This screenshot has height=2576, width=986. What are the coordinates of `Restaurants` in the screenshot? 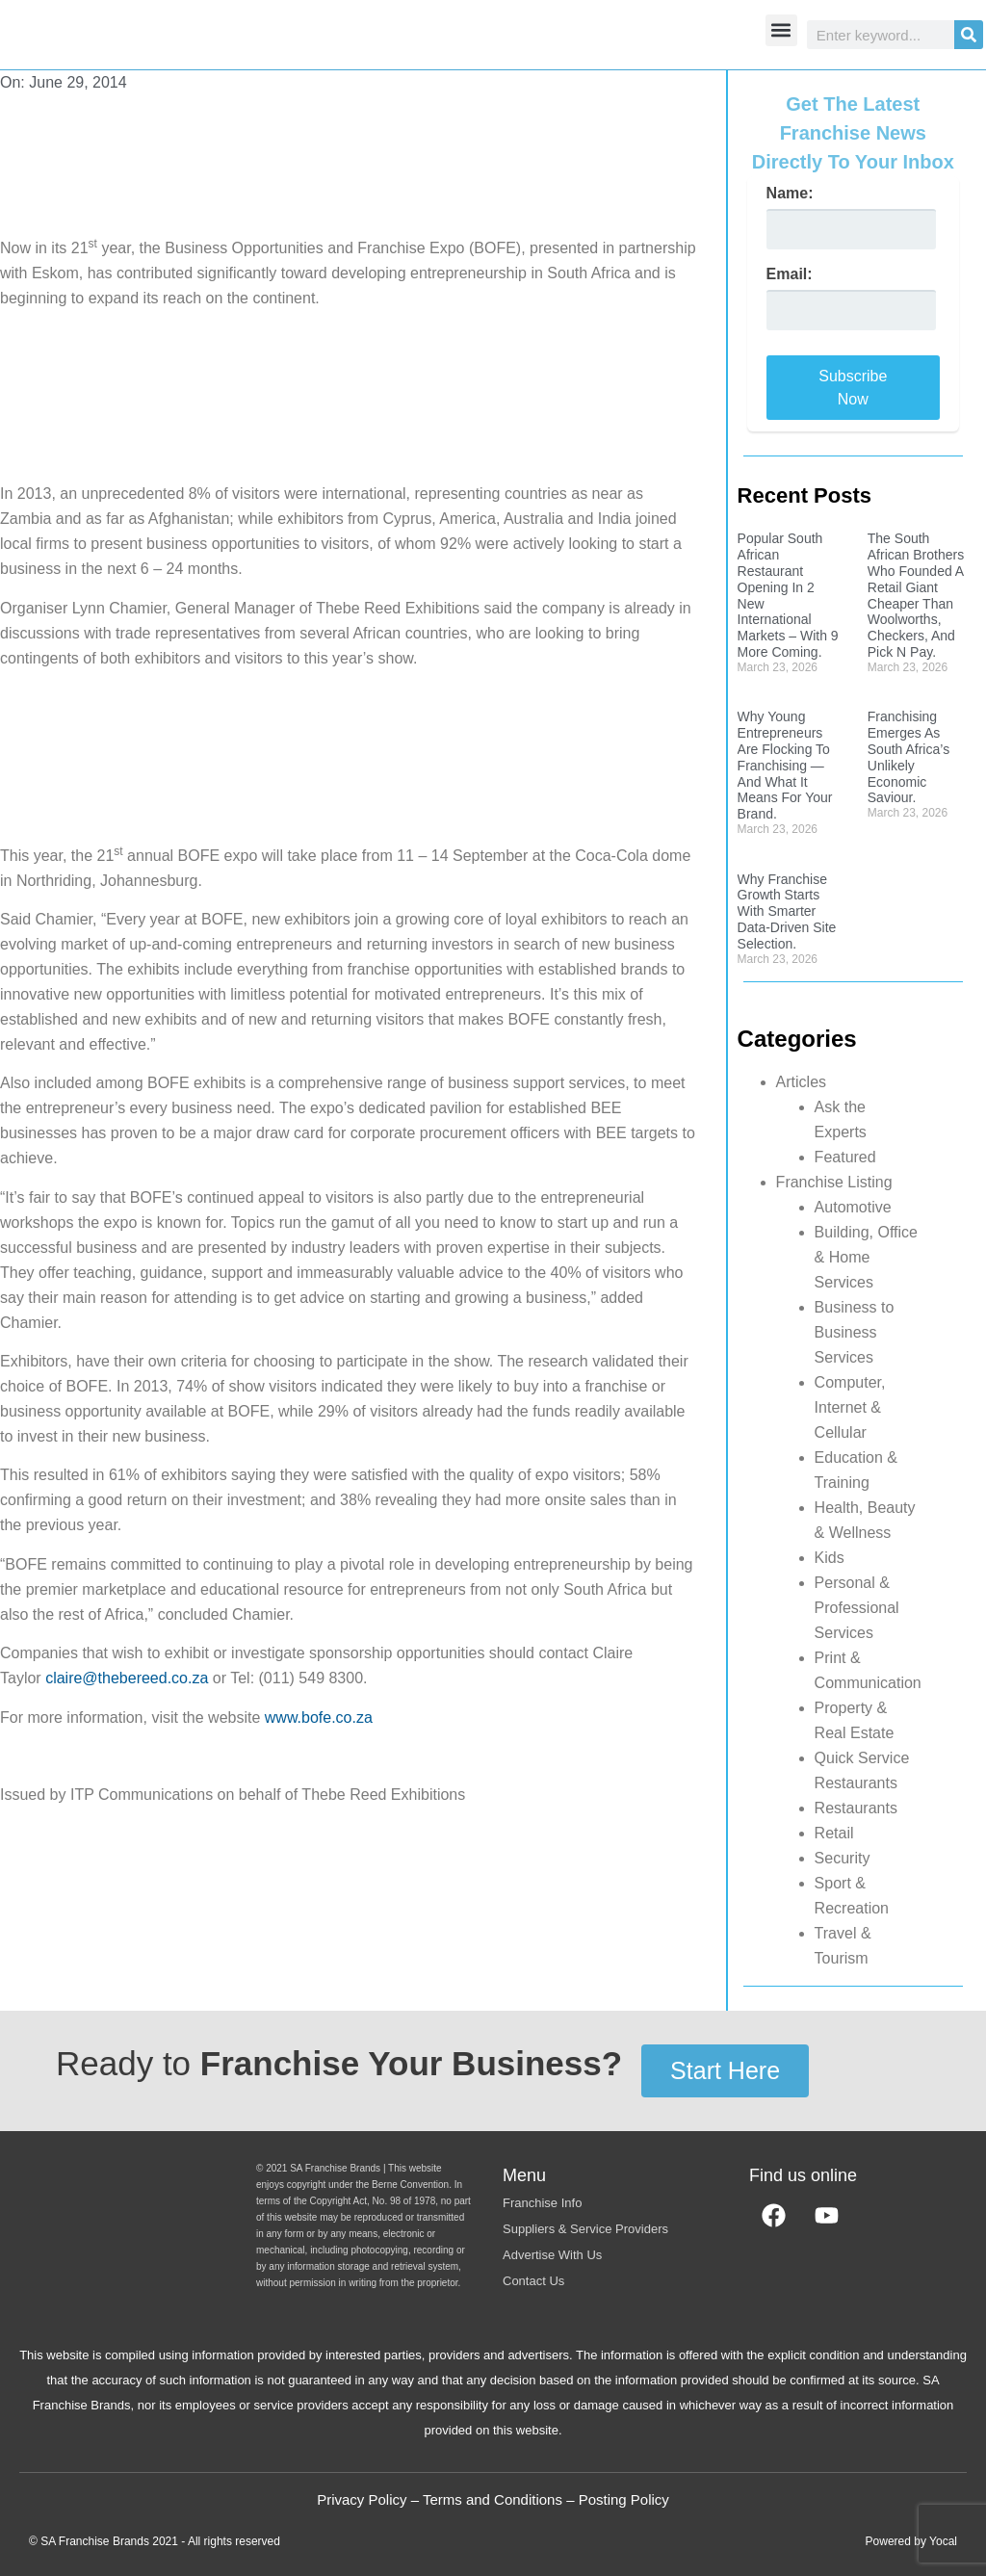 It's located at (856, 1808).